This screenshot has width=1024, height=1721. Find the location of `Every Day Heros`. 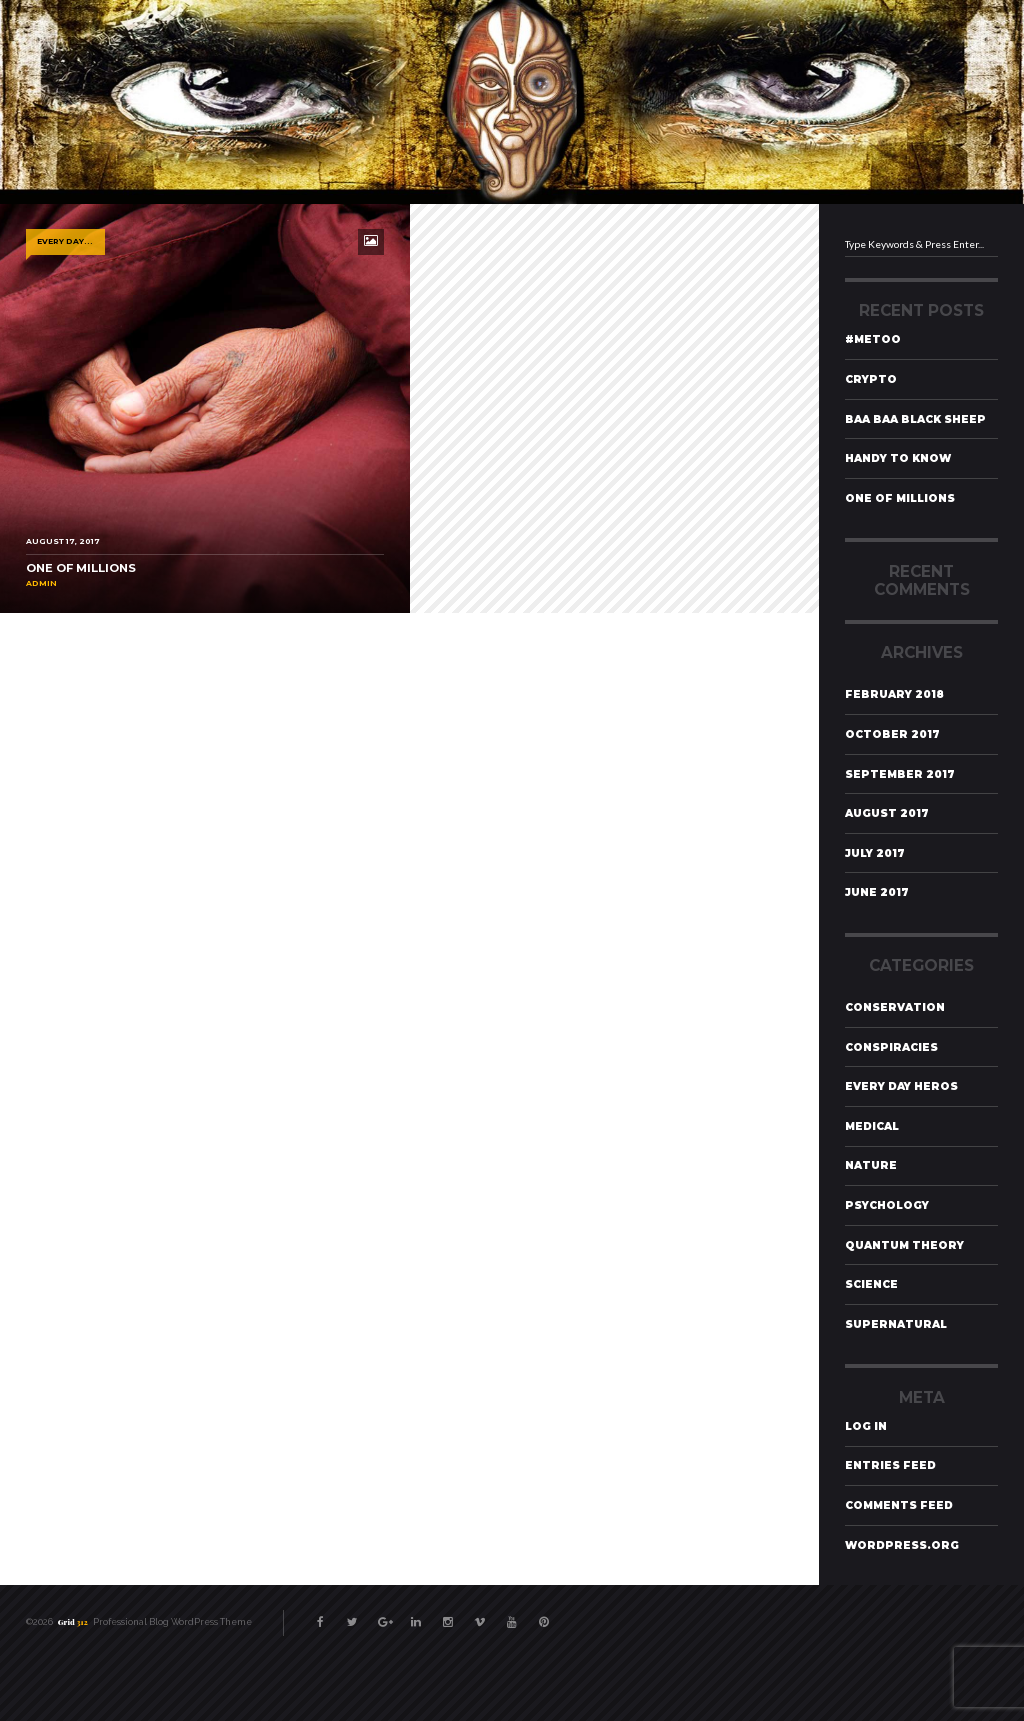

Every Day Heros is located at coordinates (901, 1086).